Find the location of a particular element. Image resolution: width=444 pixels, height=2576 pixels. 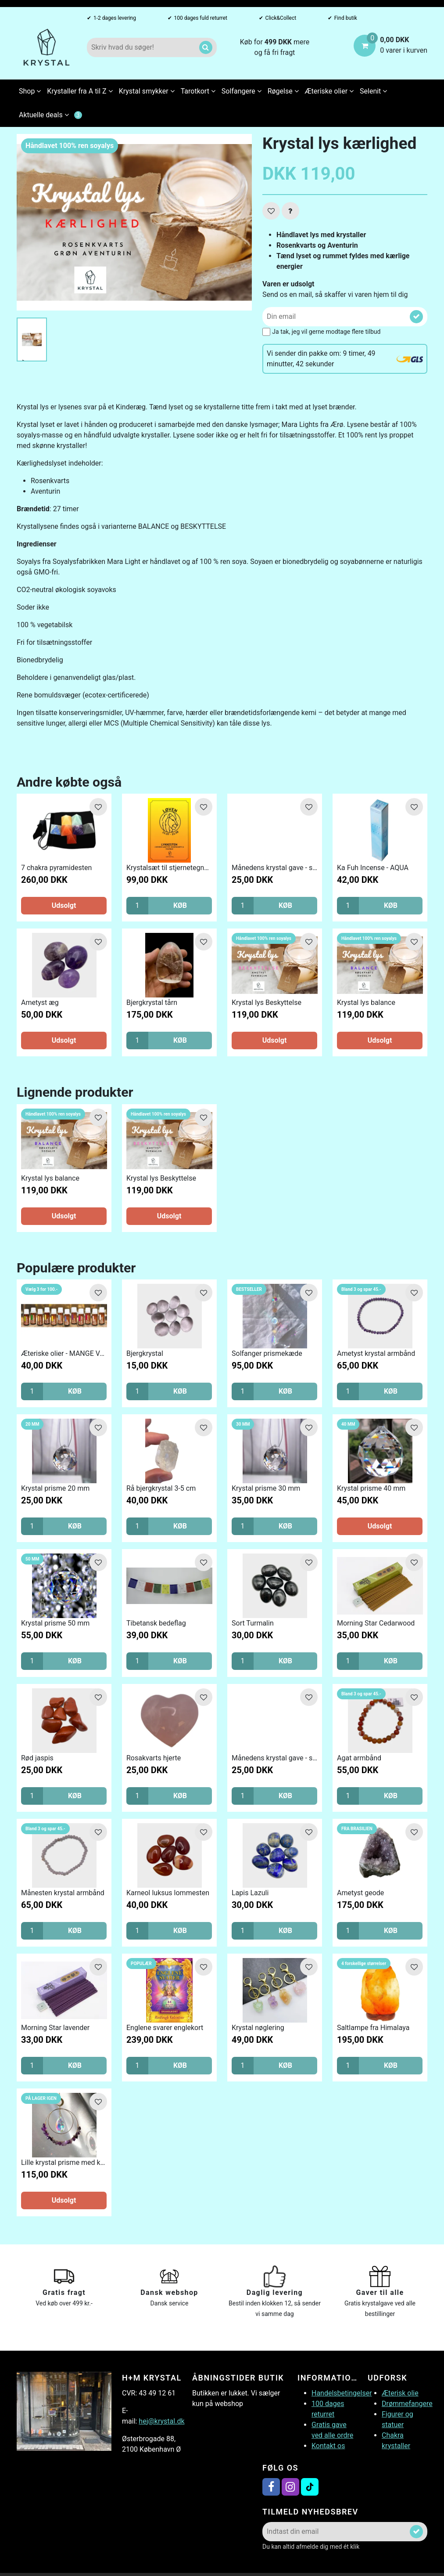

Krystaller fra A til Z is located at coordinates (79, 91).